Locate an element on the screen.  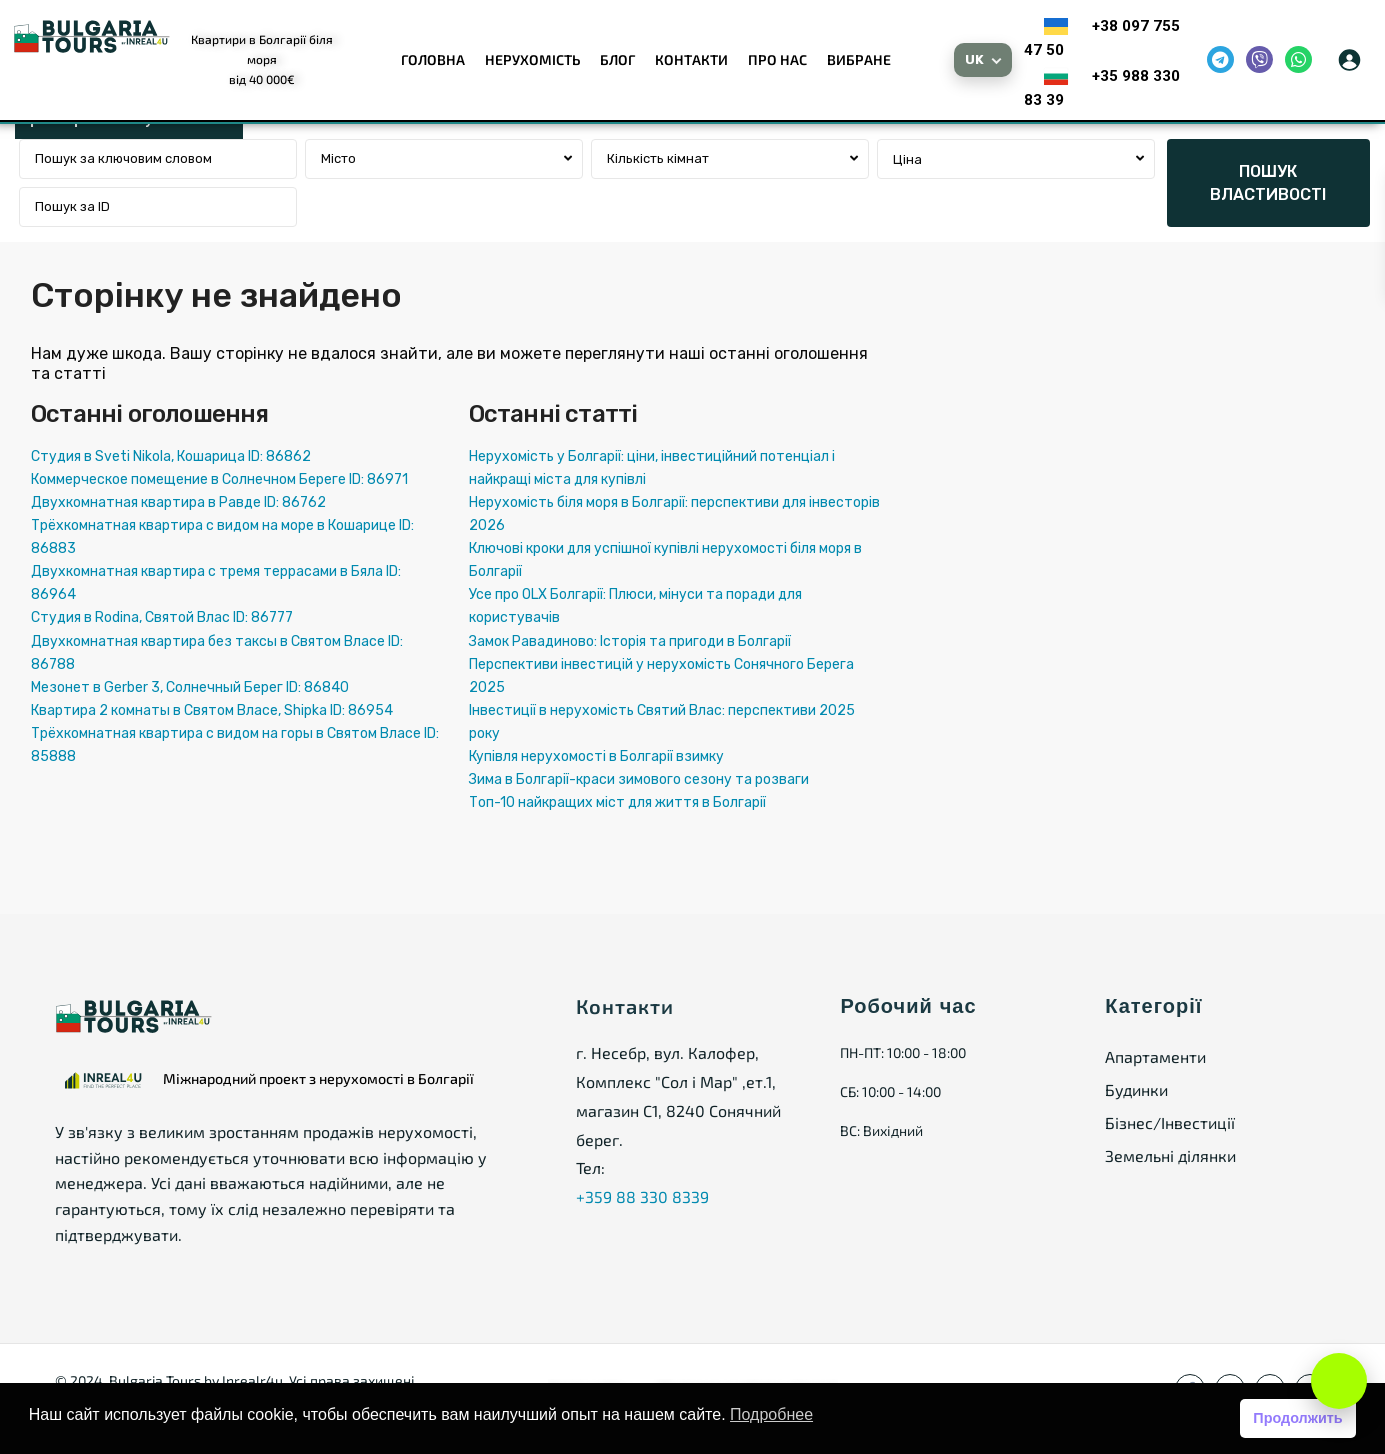
Замок Равадиново: Історія та пригоди в Болгарії is located at coordinates (630, 641).